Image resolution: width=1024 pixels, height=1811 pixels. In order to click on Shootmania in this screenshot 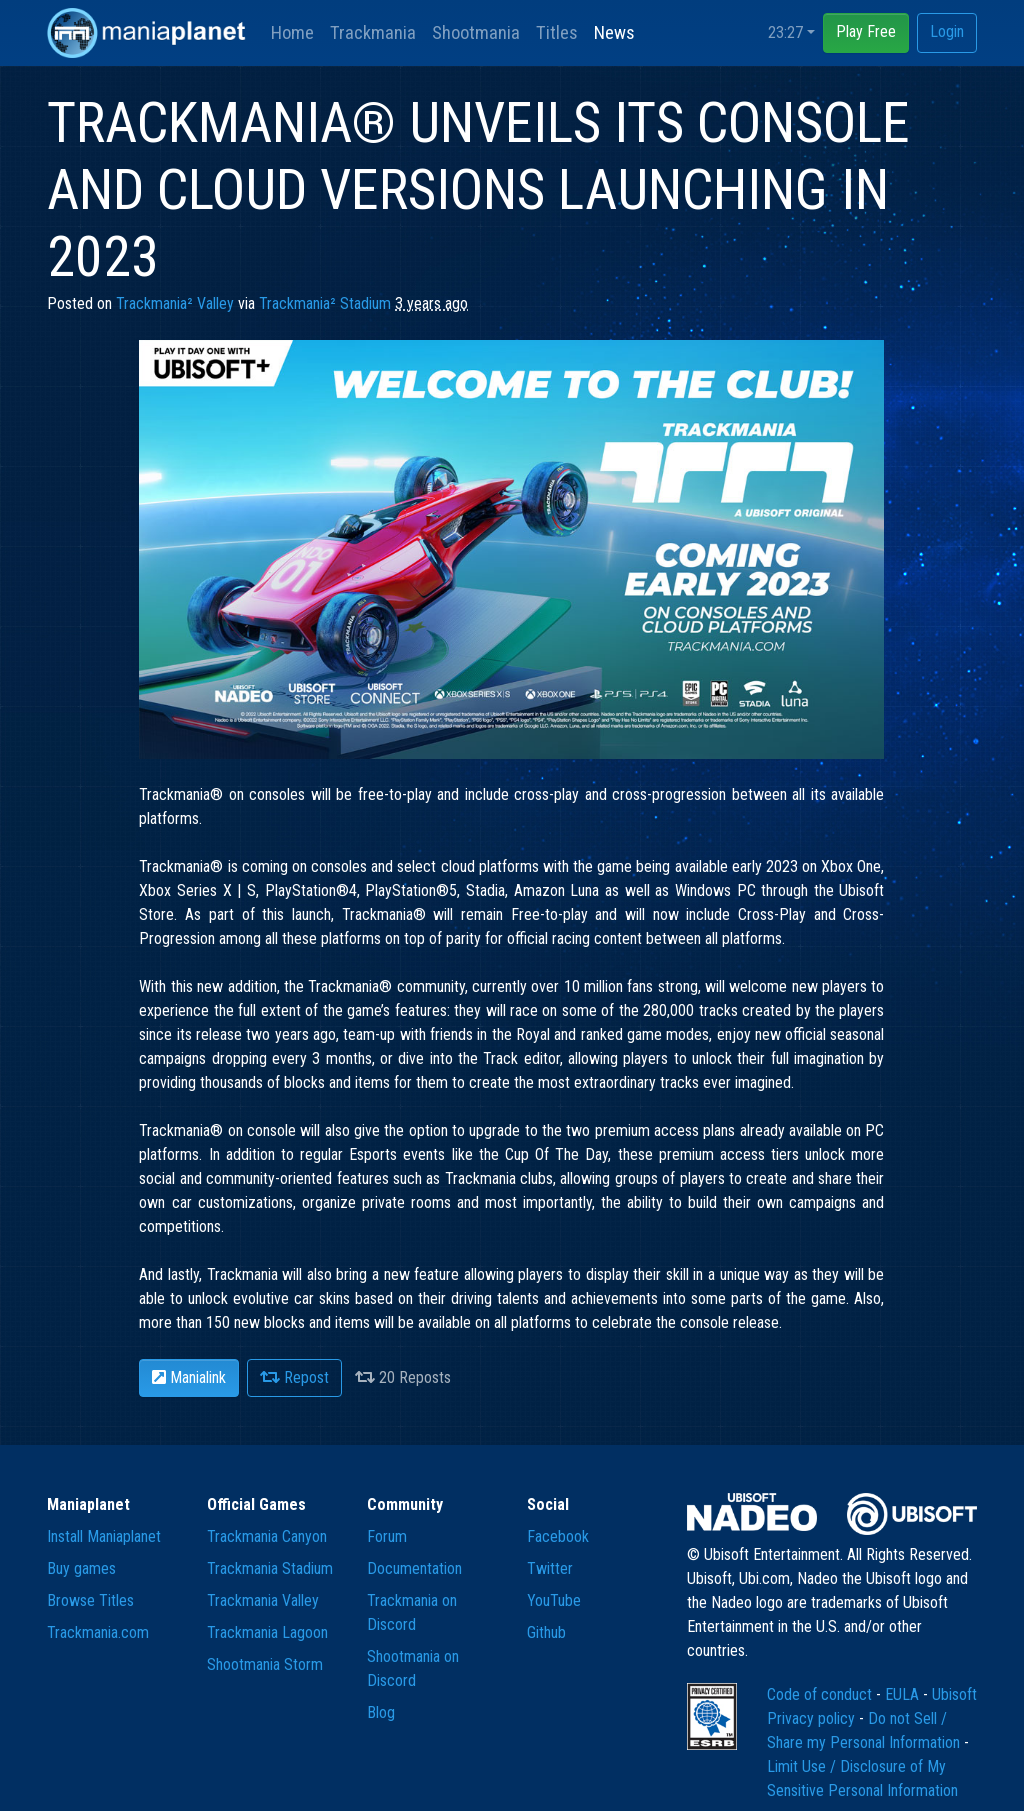, I will do `click(476, 32)`.